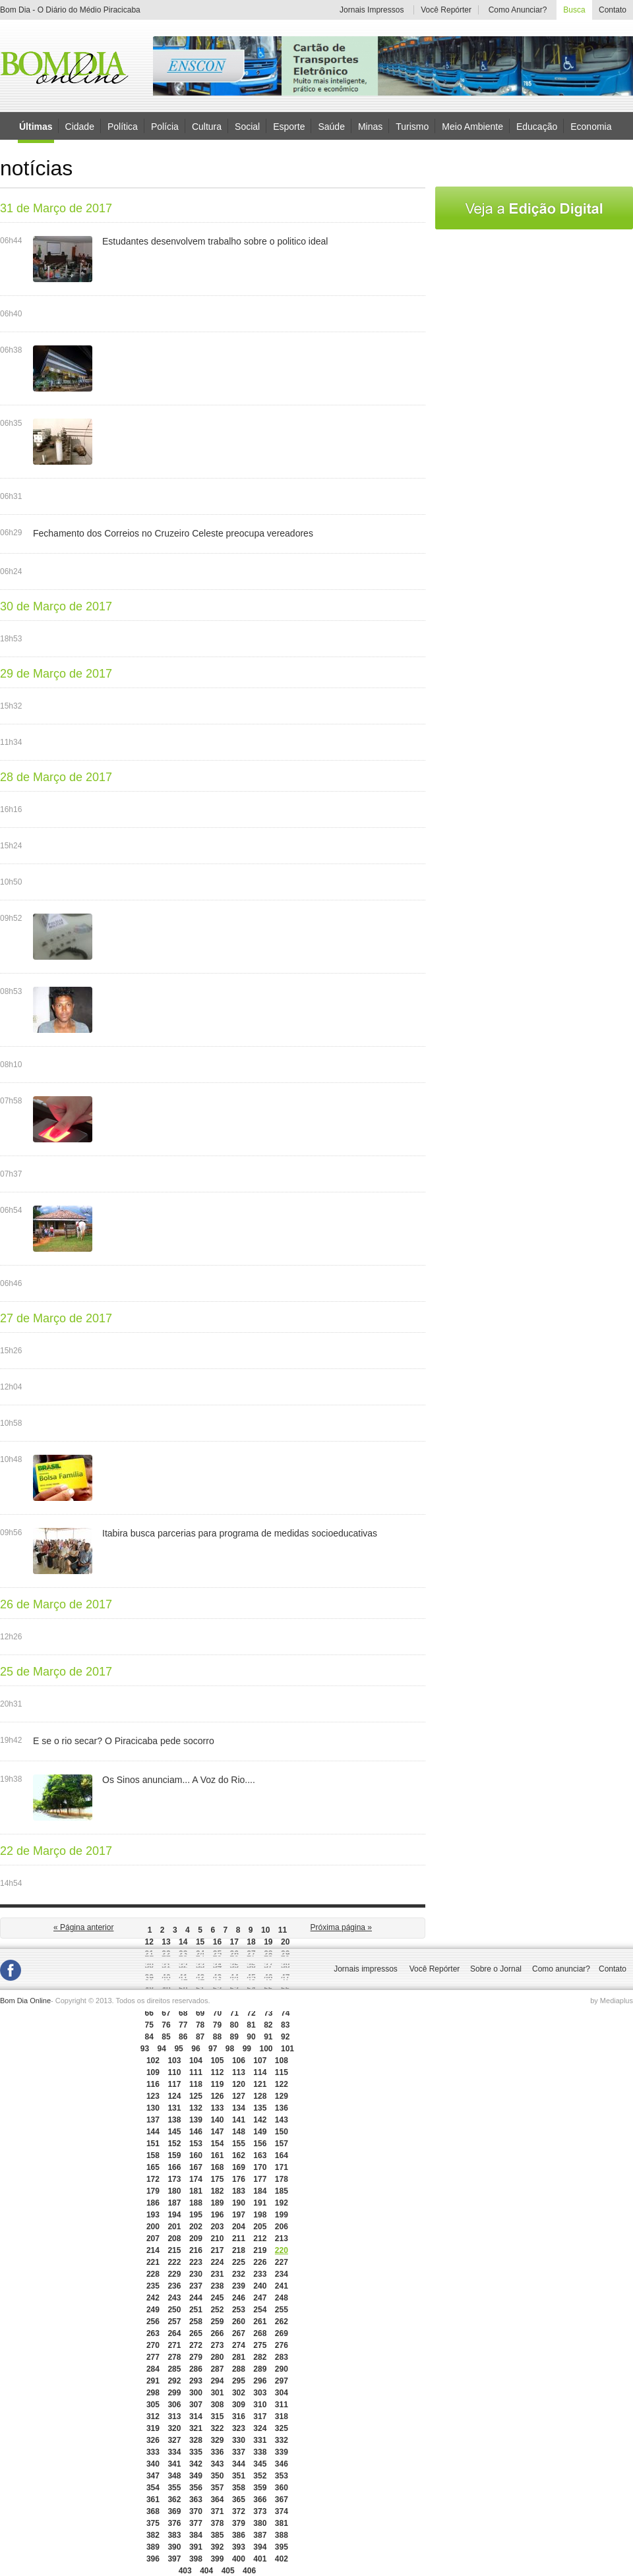  Describe the element at coordinates (281, 2167) in the screenshot. I see `171` at that location.